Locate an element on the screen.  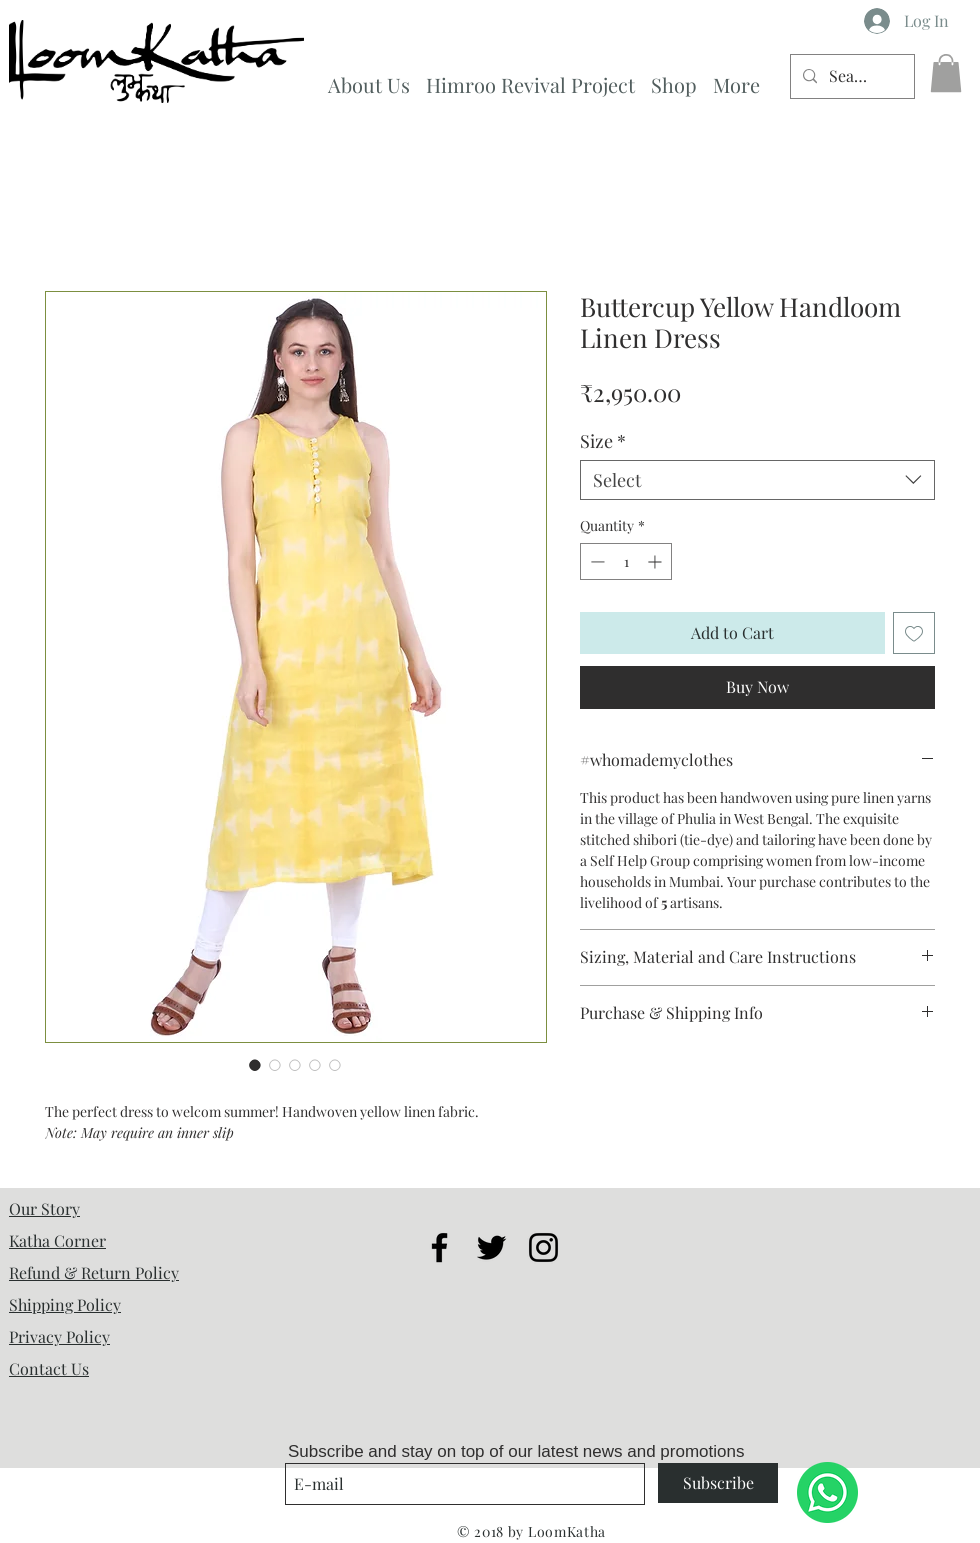
[Increment] is located at coordinates (656, 561).